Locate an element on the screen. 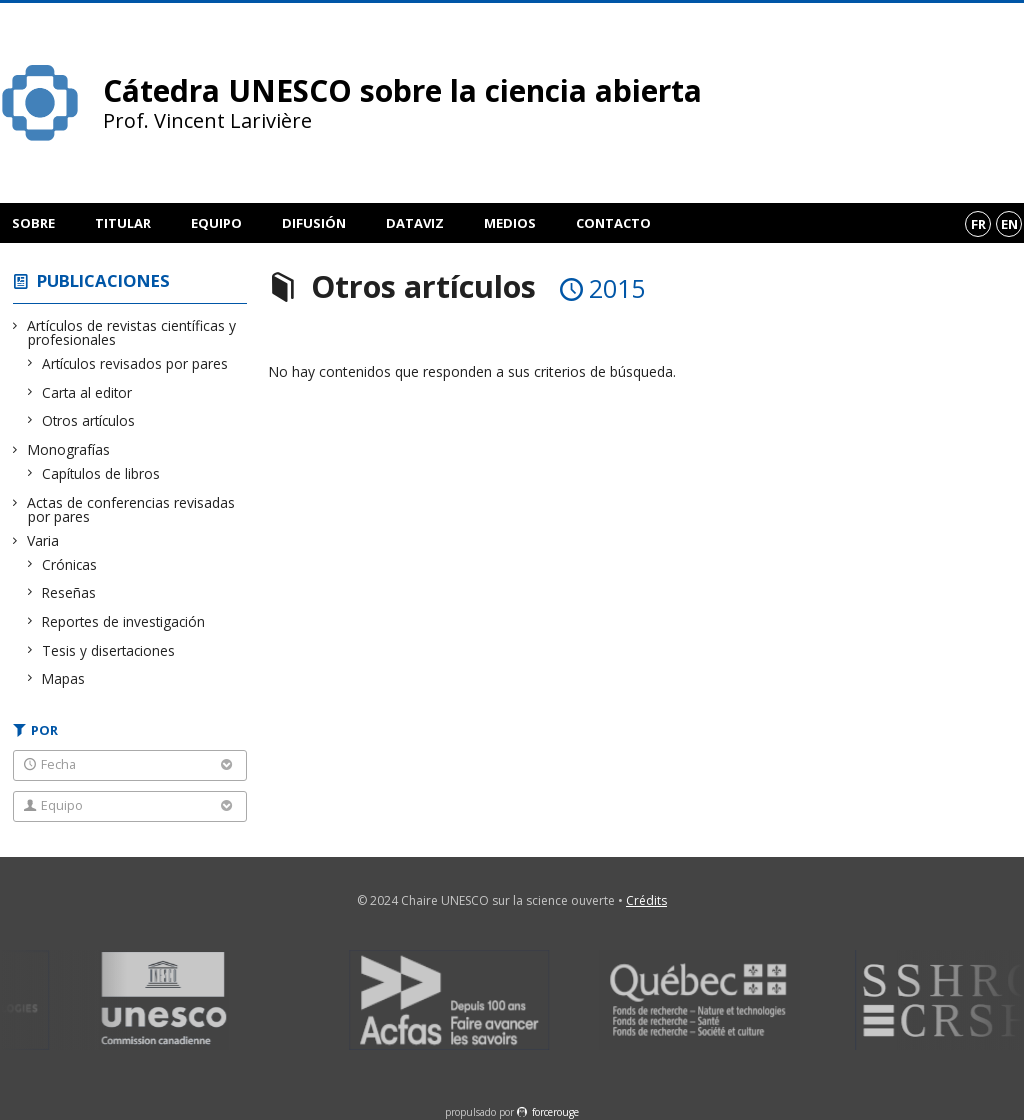 The image size is (1024, 1120). Titular is located at coordinates (123, 223).